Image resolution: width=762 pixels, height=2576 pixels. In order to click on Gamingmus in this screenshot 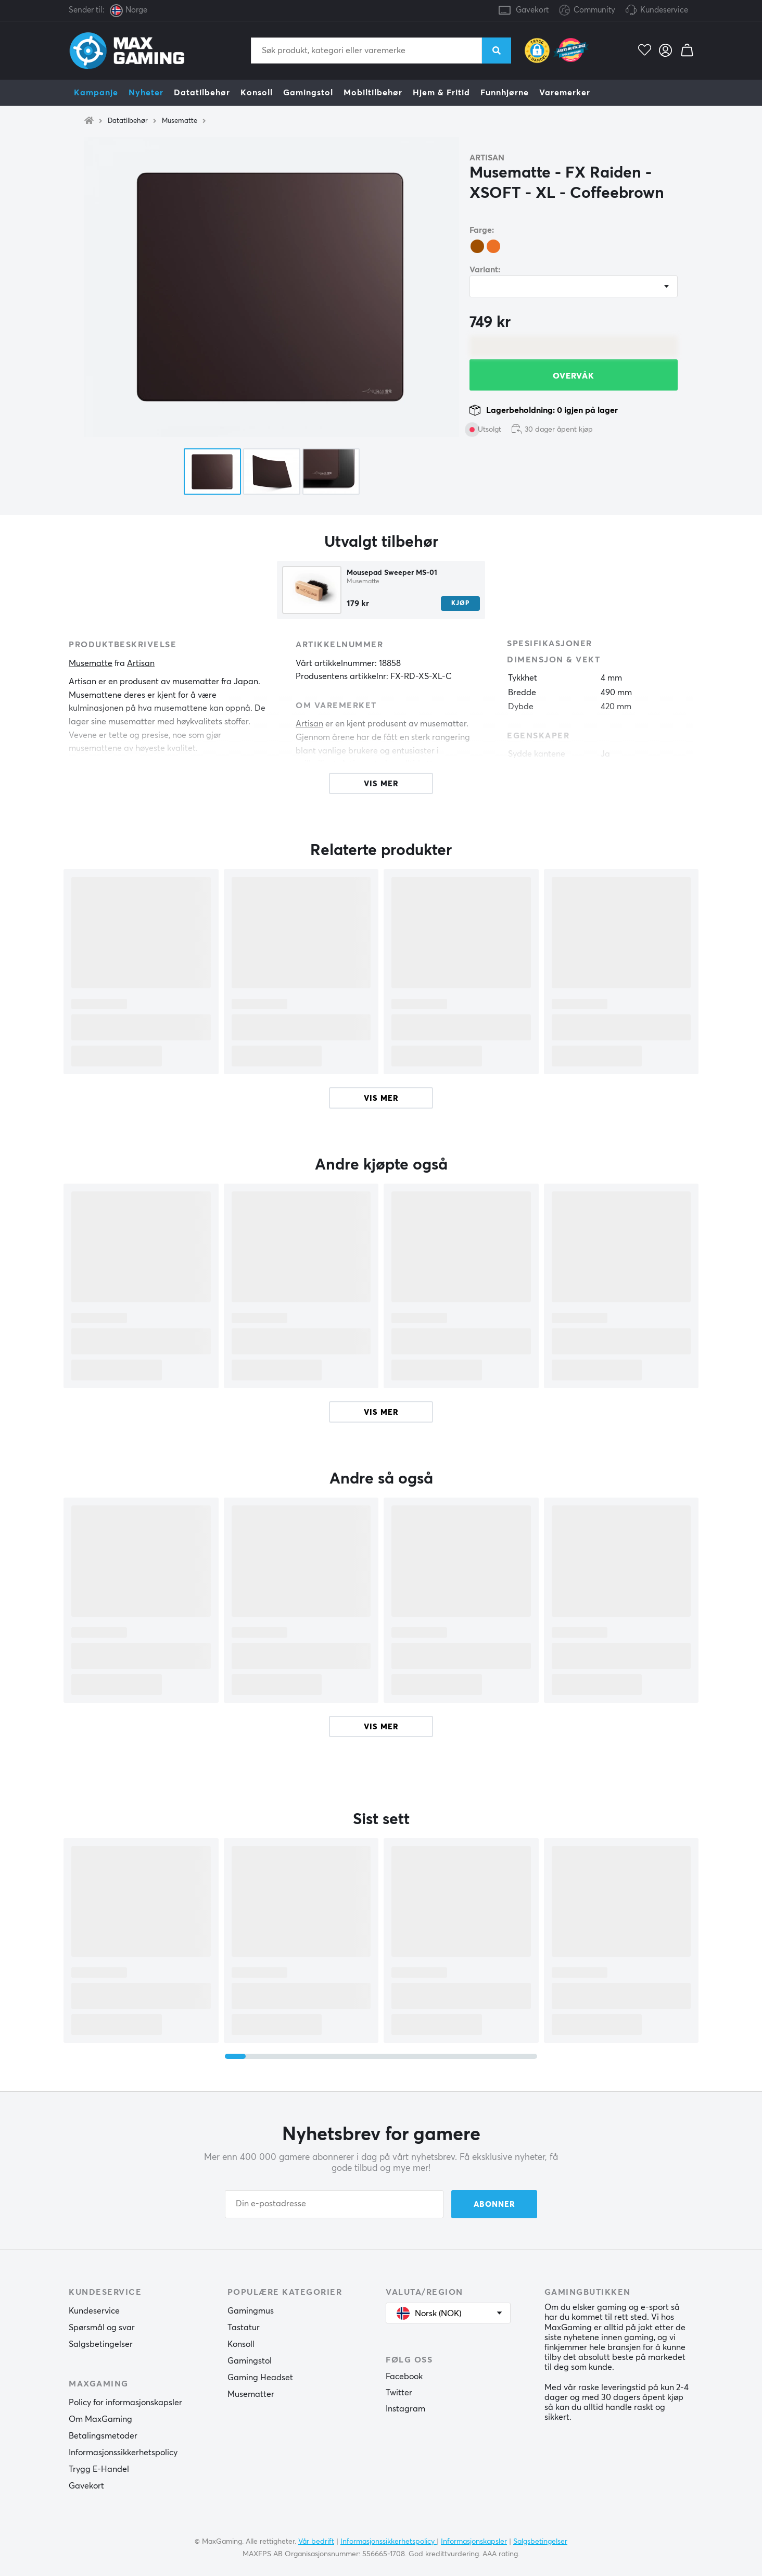, I will do `click(250, 2311)`.